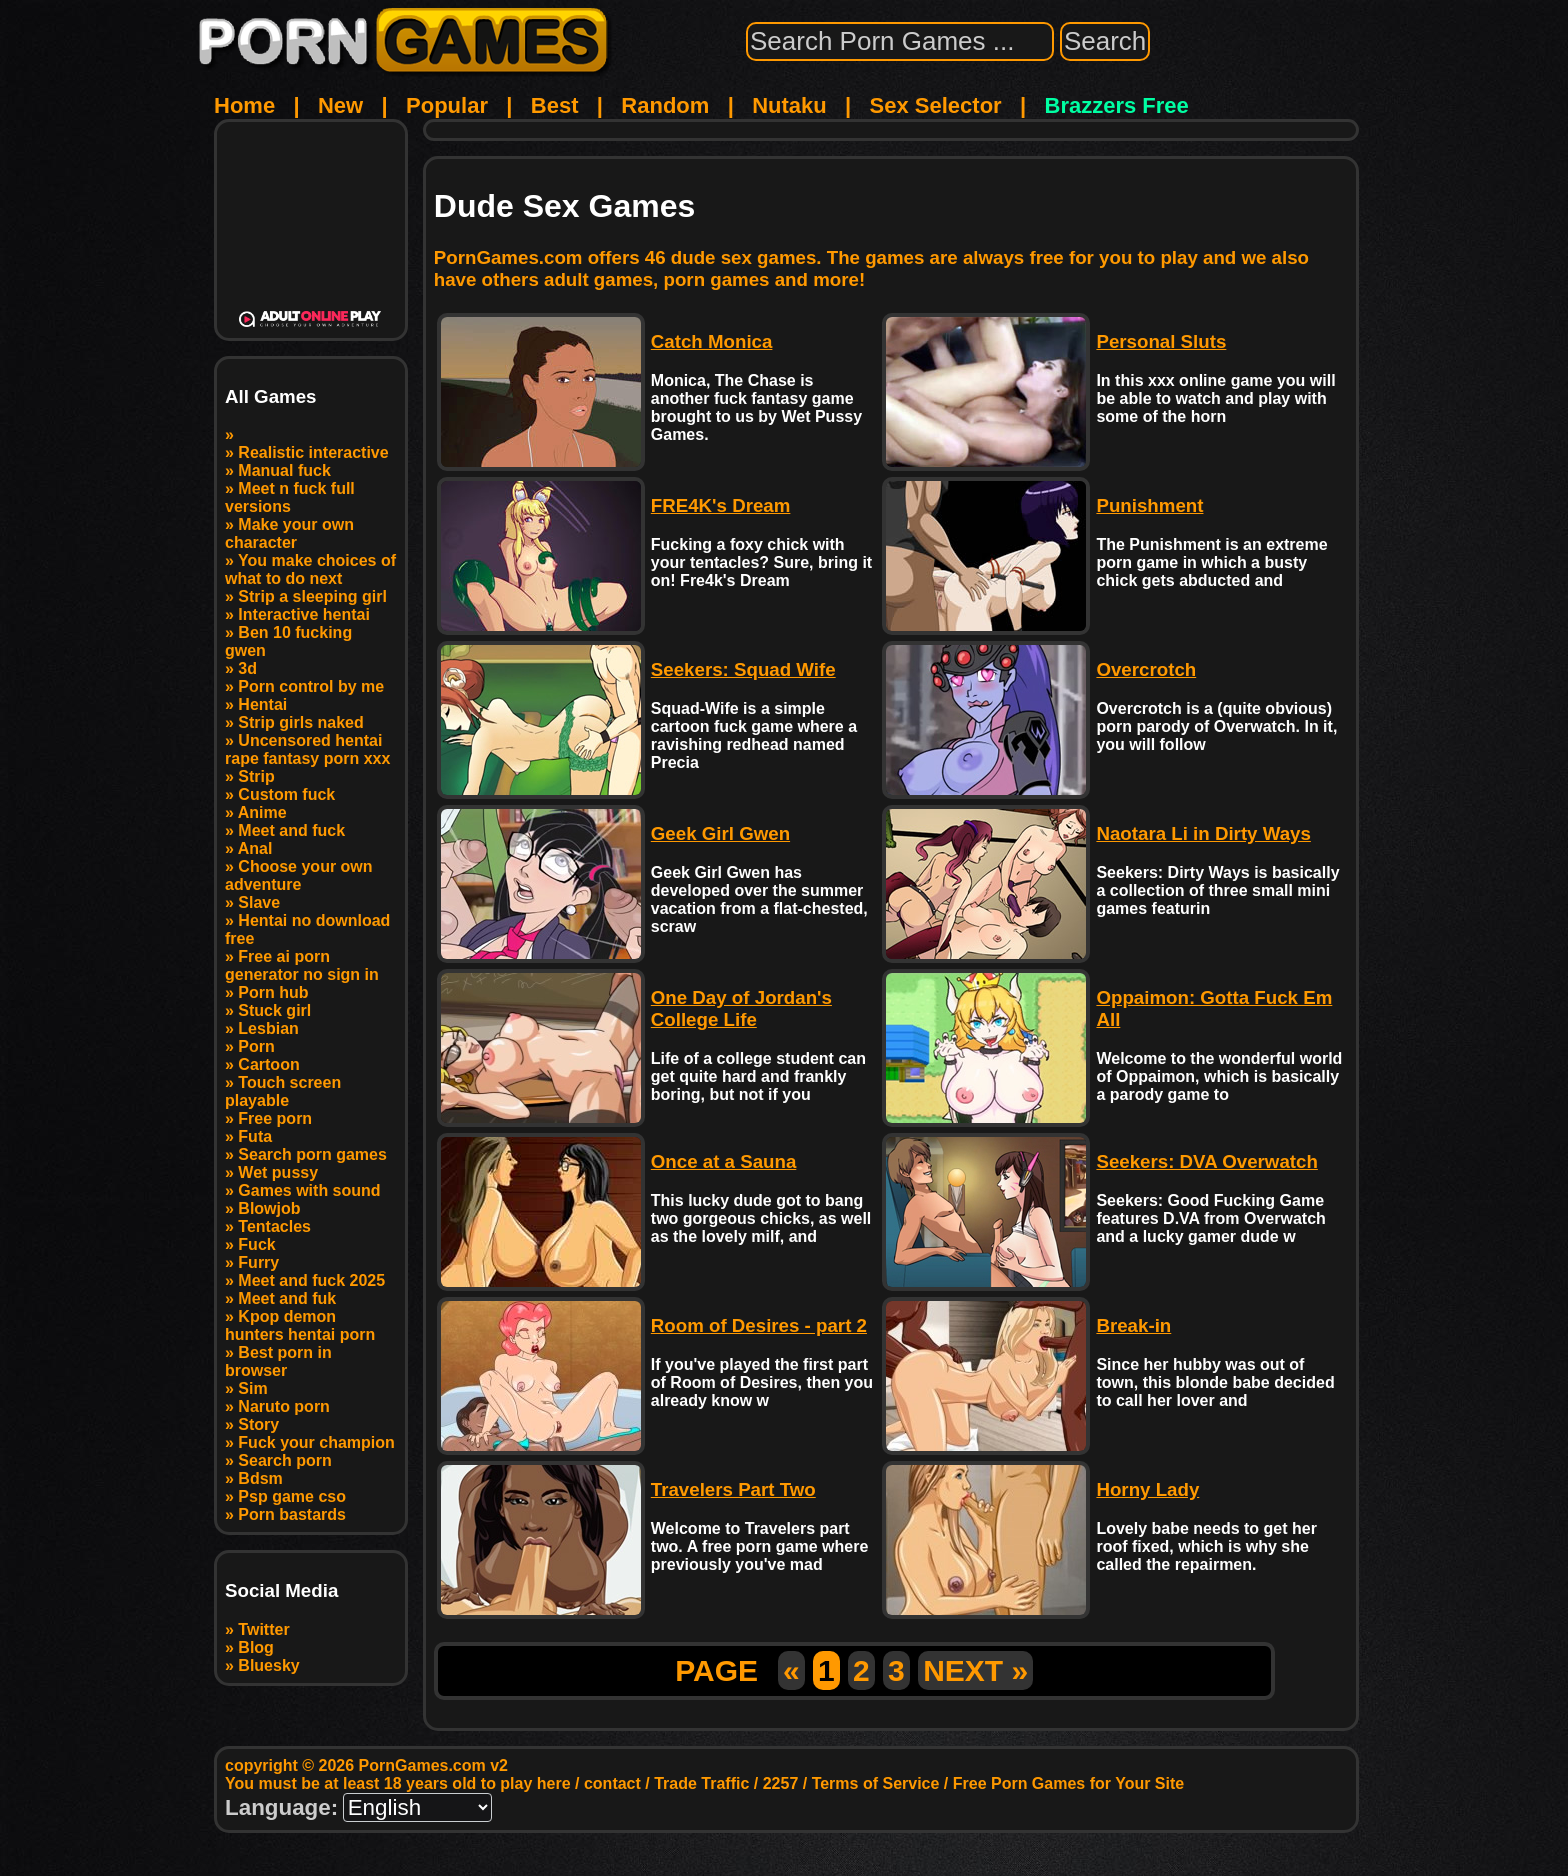 Image resolution: width=1568 pixels, height=1876 pixels. I want to click on Manual fuck, so click(284, 470).